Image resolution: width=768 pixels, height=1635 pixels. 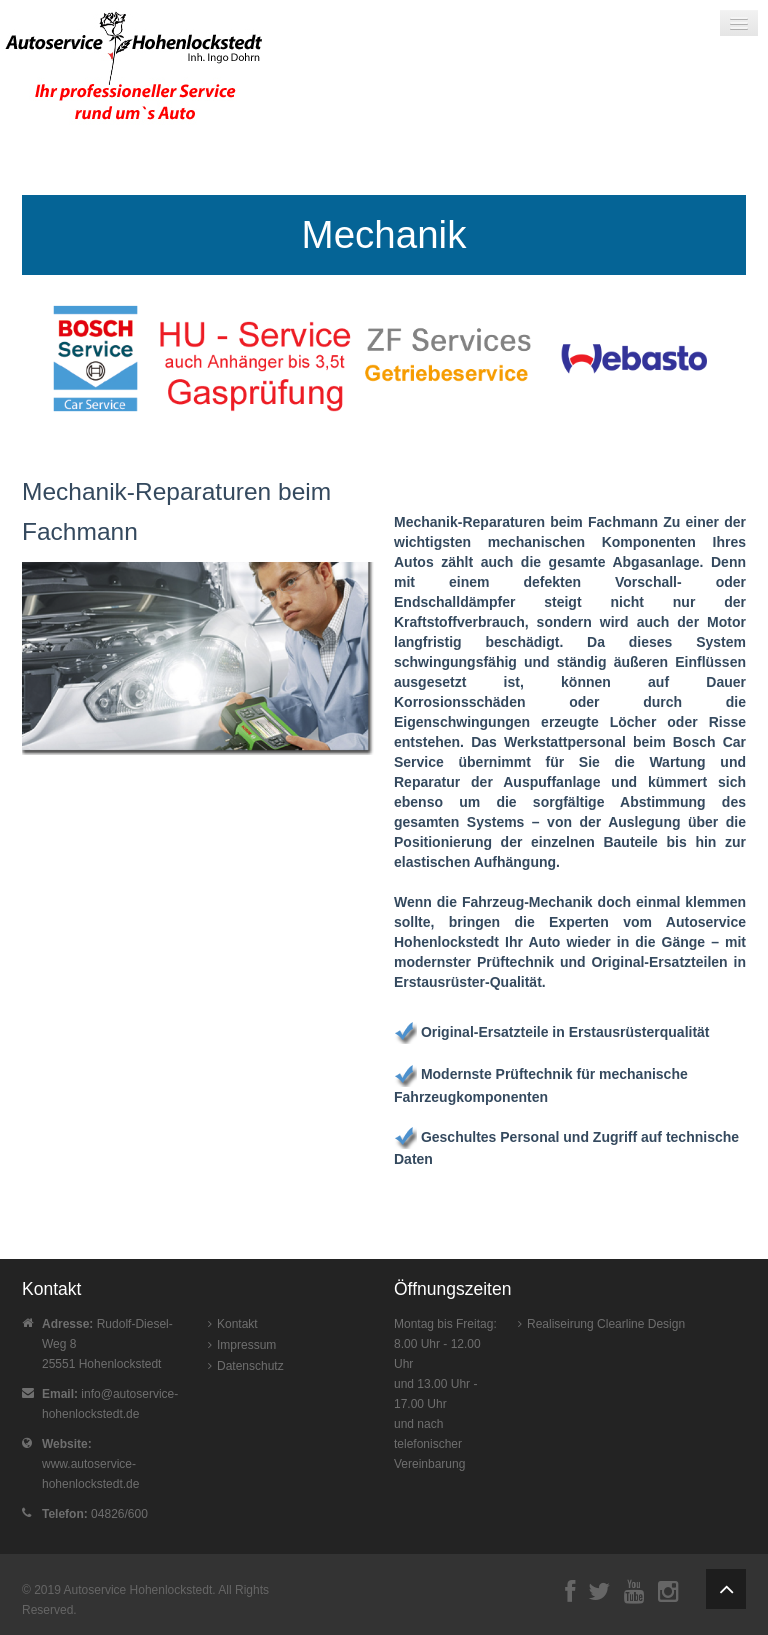 What do you see at coordinates (138, 1590) in the screenshot?
I see `Autoservice Hohenlockstedt` at bounding box center [138, 1590].